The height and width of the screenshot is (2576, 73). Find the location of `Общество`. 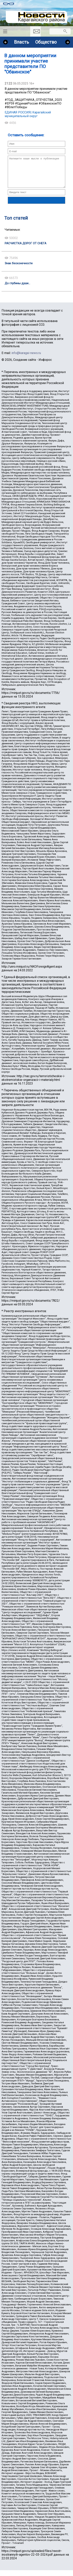

Общество is located at coordinates (46, 42).